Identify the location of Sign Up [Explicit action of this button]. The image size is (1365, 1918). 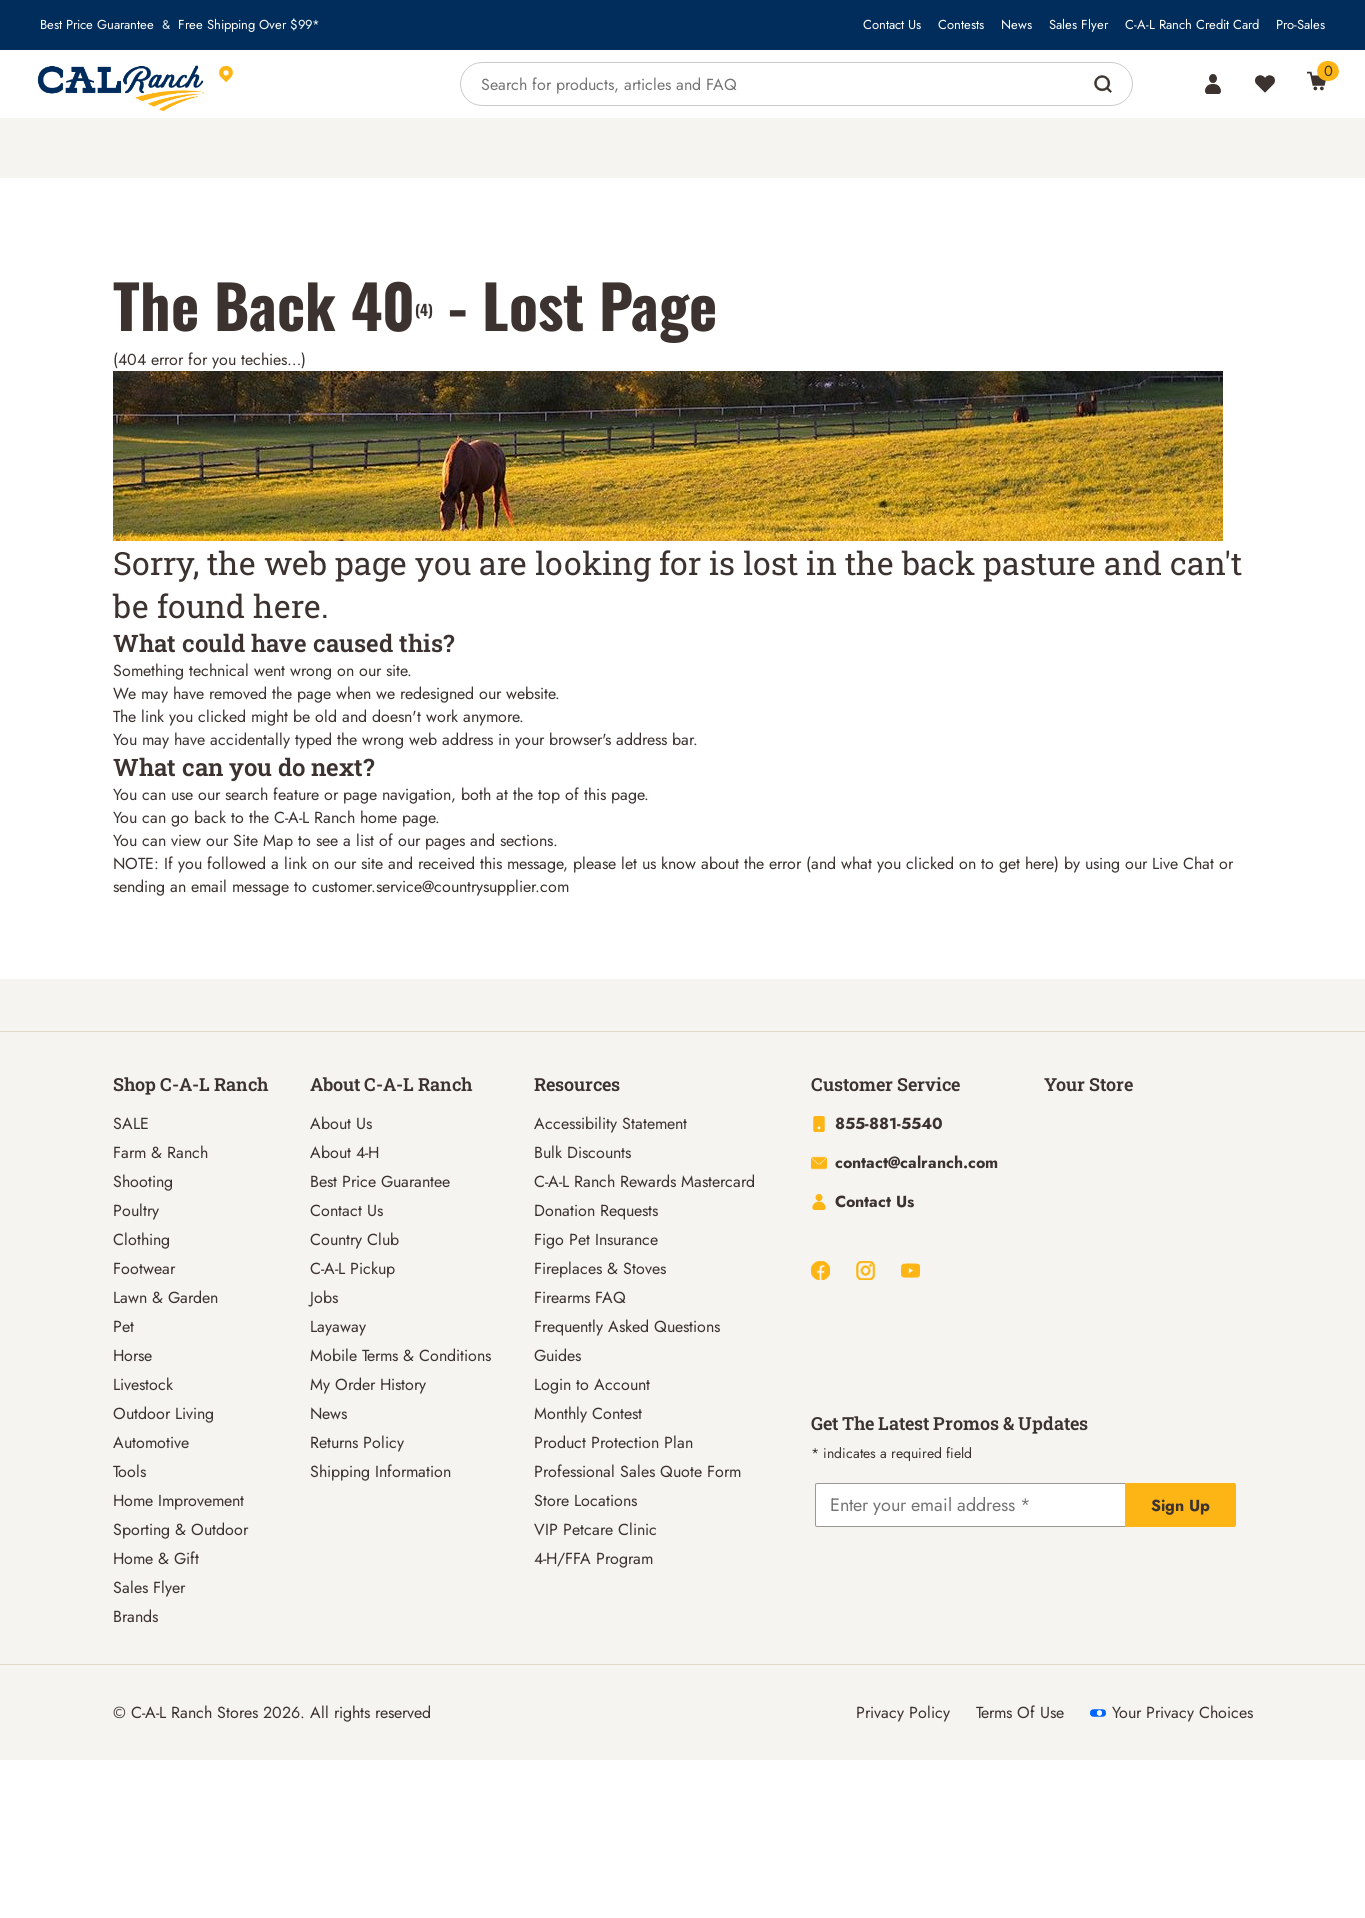
(1180, 1505).